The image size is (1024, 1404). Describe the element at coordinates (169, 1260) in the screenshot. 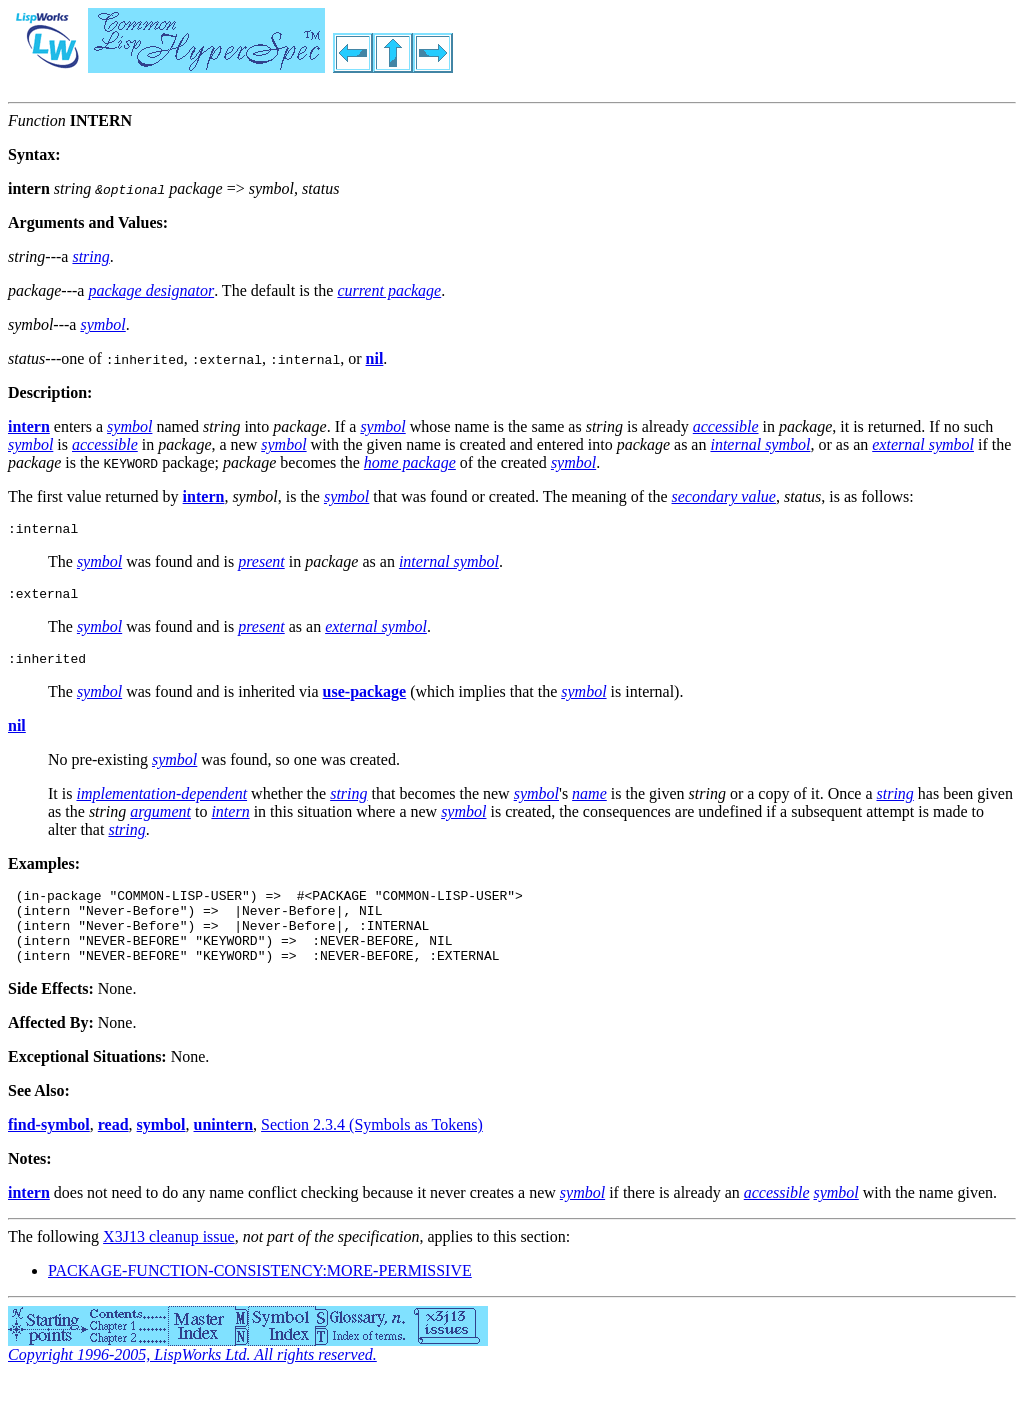

I see `X3J13 cleanup issue` at that location.